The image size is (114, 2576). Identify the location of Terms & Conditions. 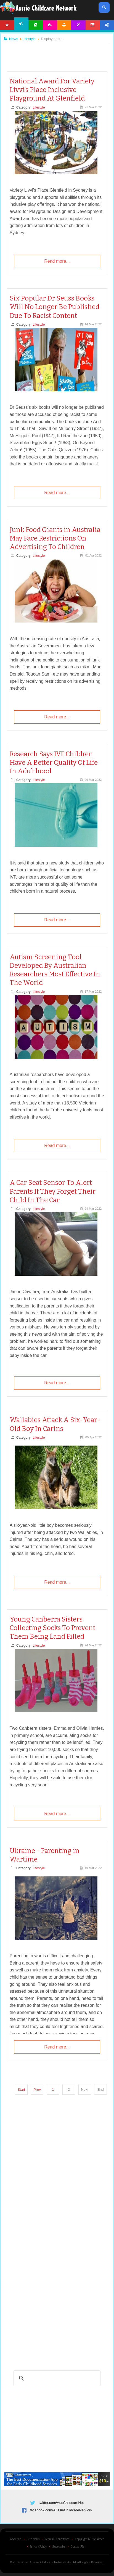
(57, 2539).